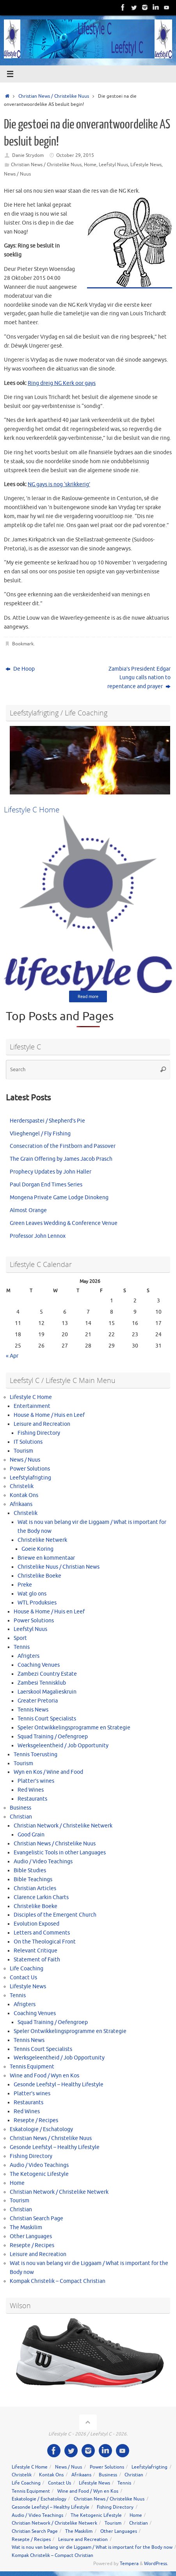 The height and width of the screenshot is (2576, 176). I want to click on Christelike Boeke, so click(39, 1576).